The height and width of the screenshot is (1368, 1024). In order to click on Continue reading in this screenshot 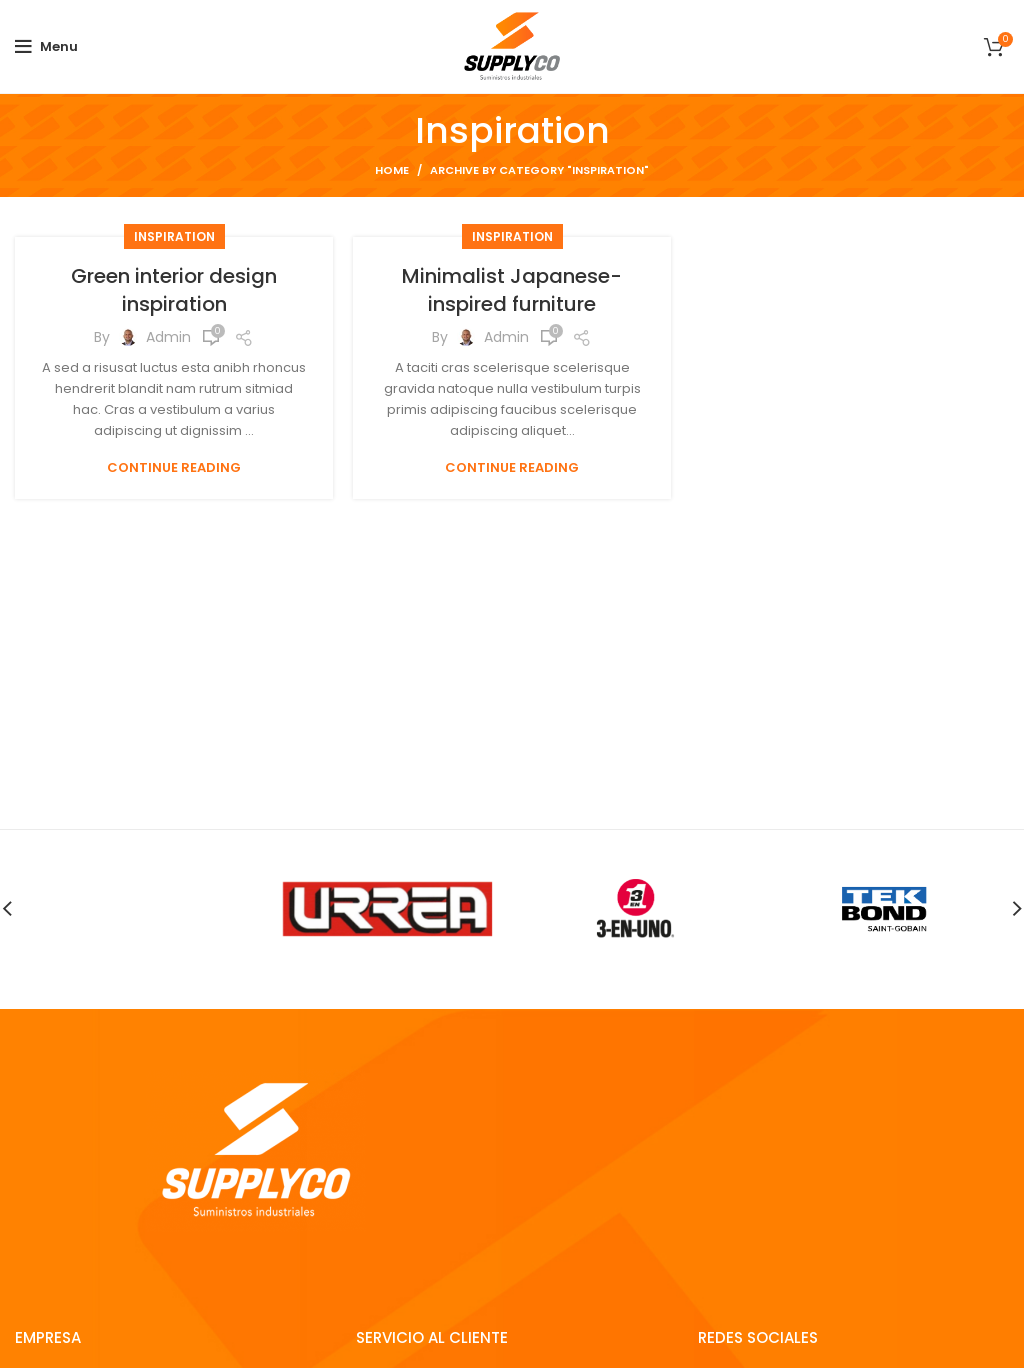, I will do `click(174, 467)`.